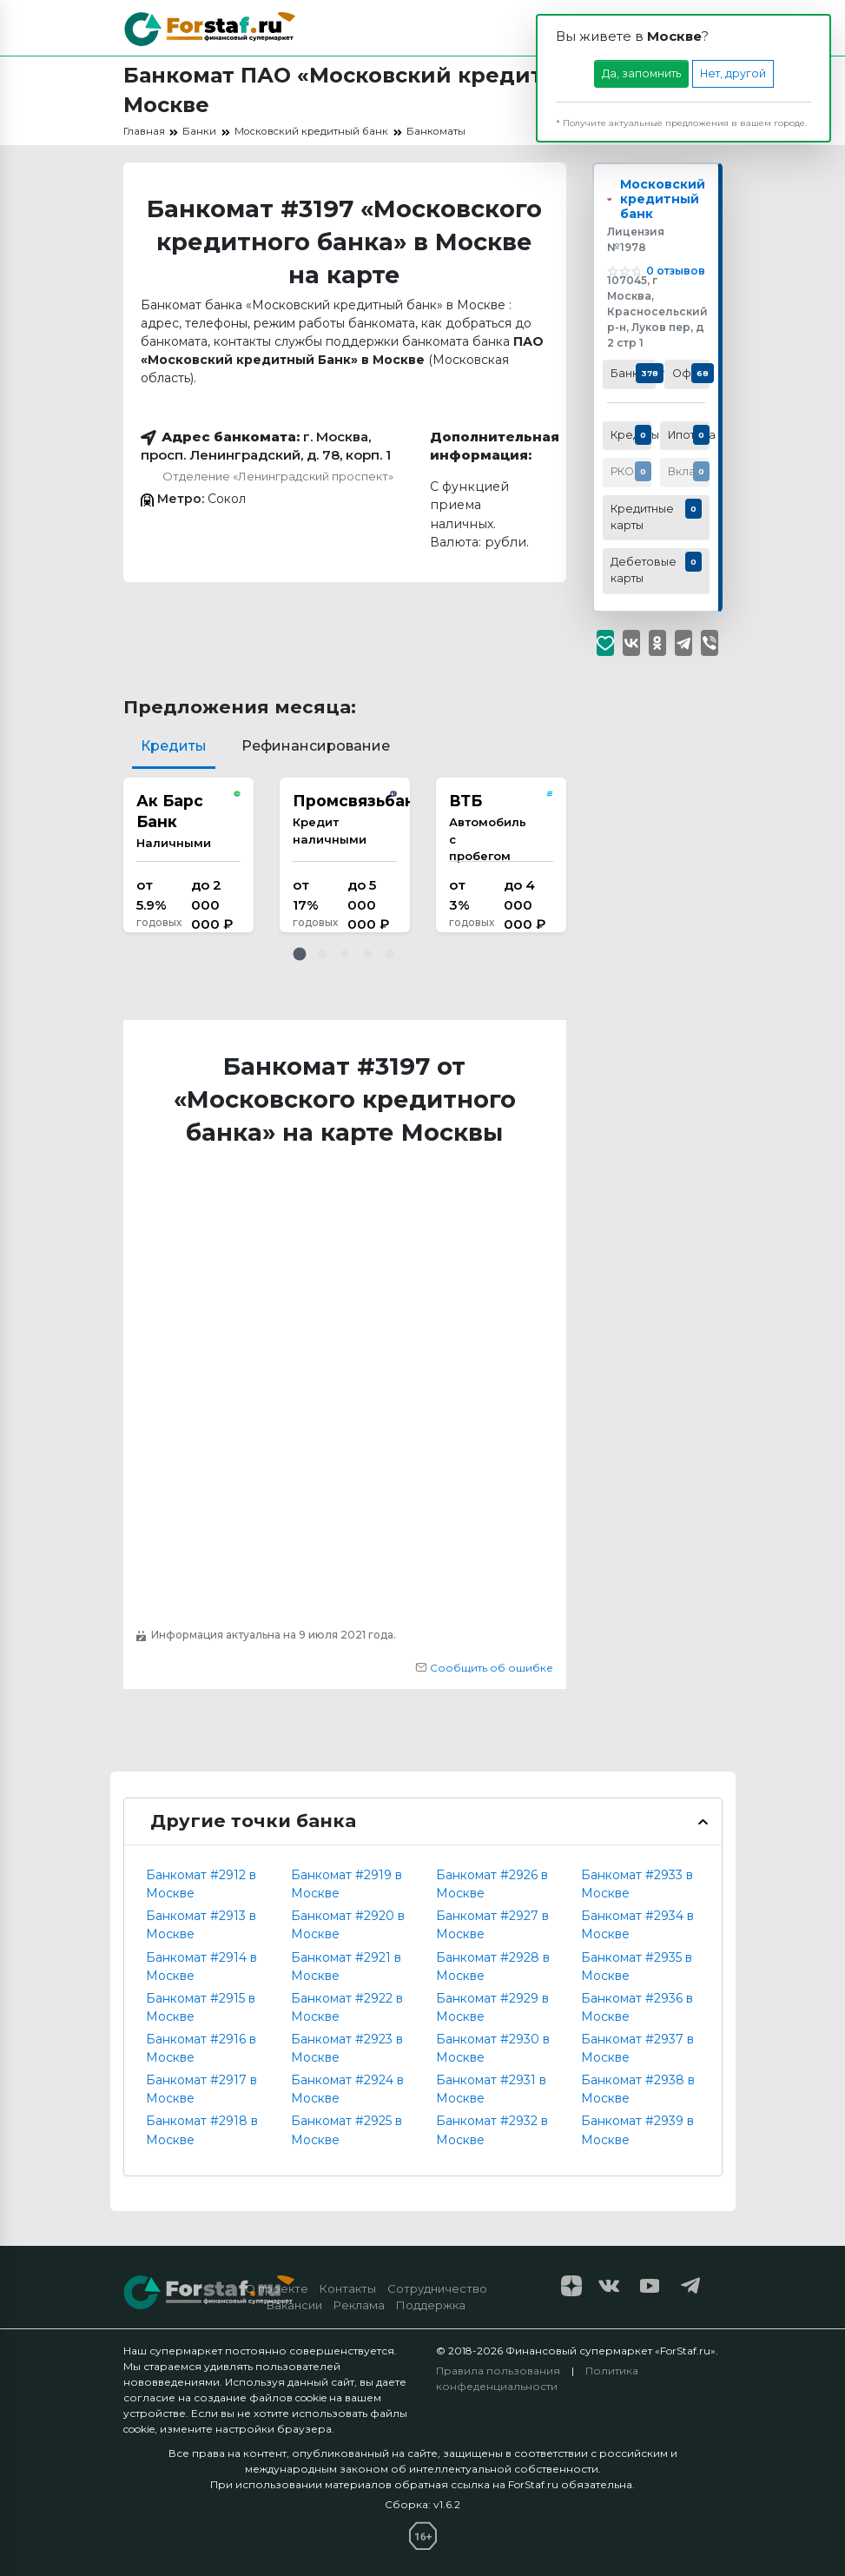 The image size is (845, 2576). I want to click on Московский кредитный банк, so click(668, 208).